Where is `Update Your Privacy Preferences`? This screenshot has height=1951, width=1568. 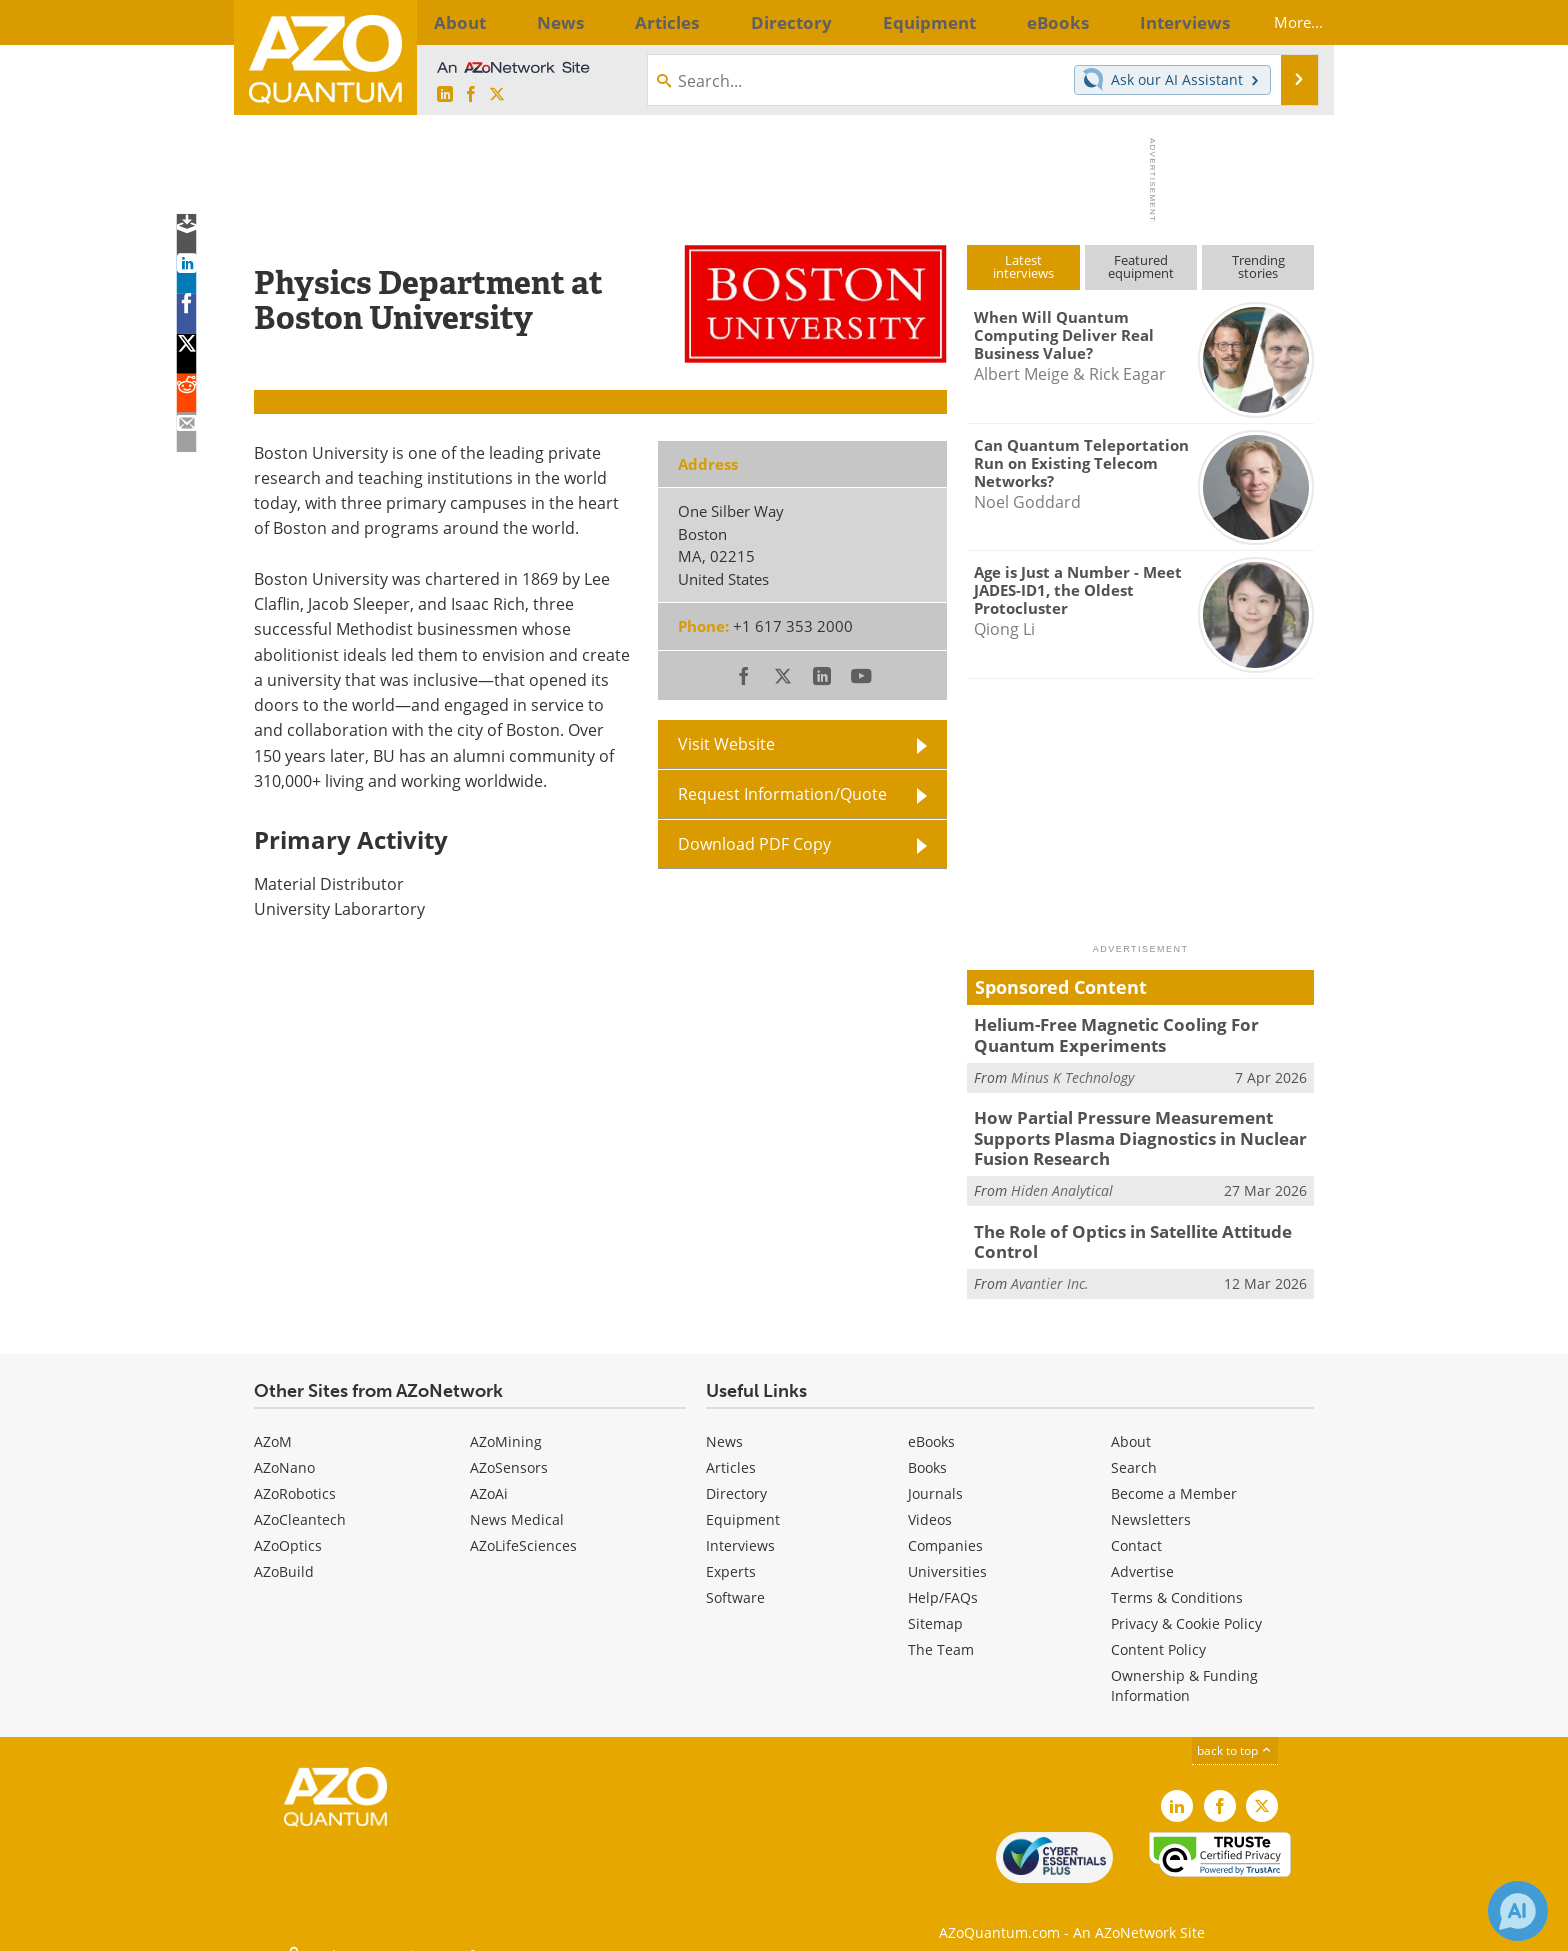 Update Your Privacy Preferences is located at coordinates (405, 1925).